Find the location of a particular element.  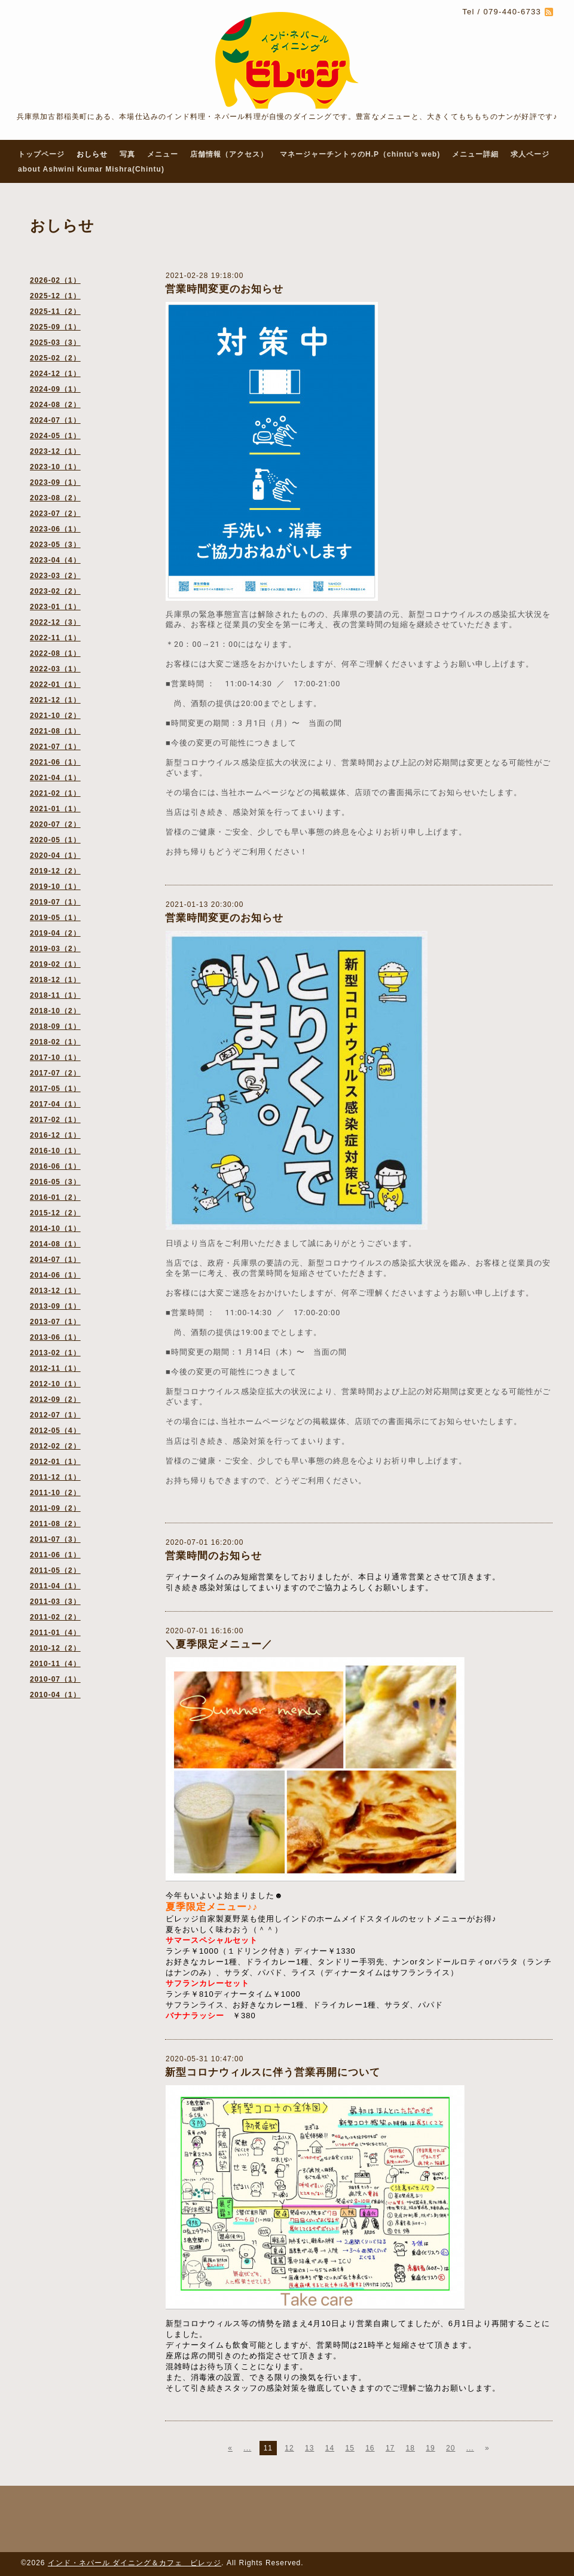

2023-03（2） is located at coordinates (55, 576).